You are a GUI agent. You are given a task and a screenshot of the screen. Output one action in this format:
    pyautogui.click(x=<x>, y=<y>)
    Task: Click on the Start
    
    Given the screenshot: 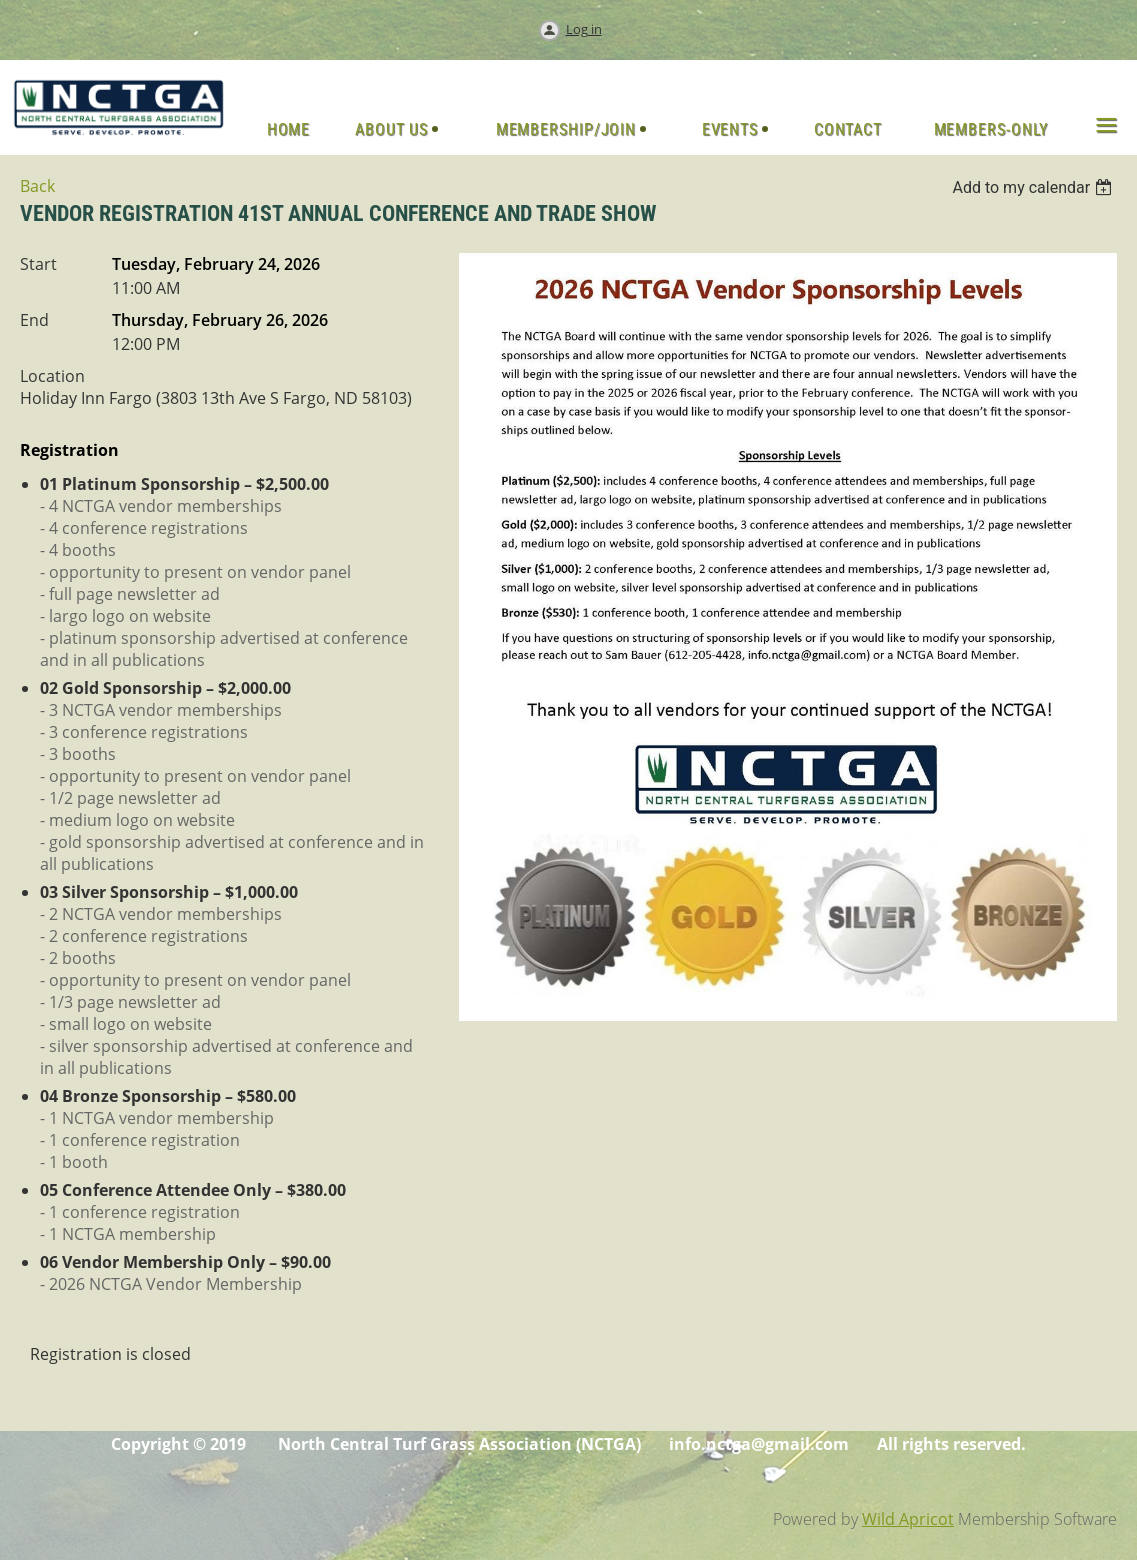 What is the action you would take?
    pyautogui.click(x=38, y=264)
    